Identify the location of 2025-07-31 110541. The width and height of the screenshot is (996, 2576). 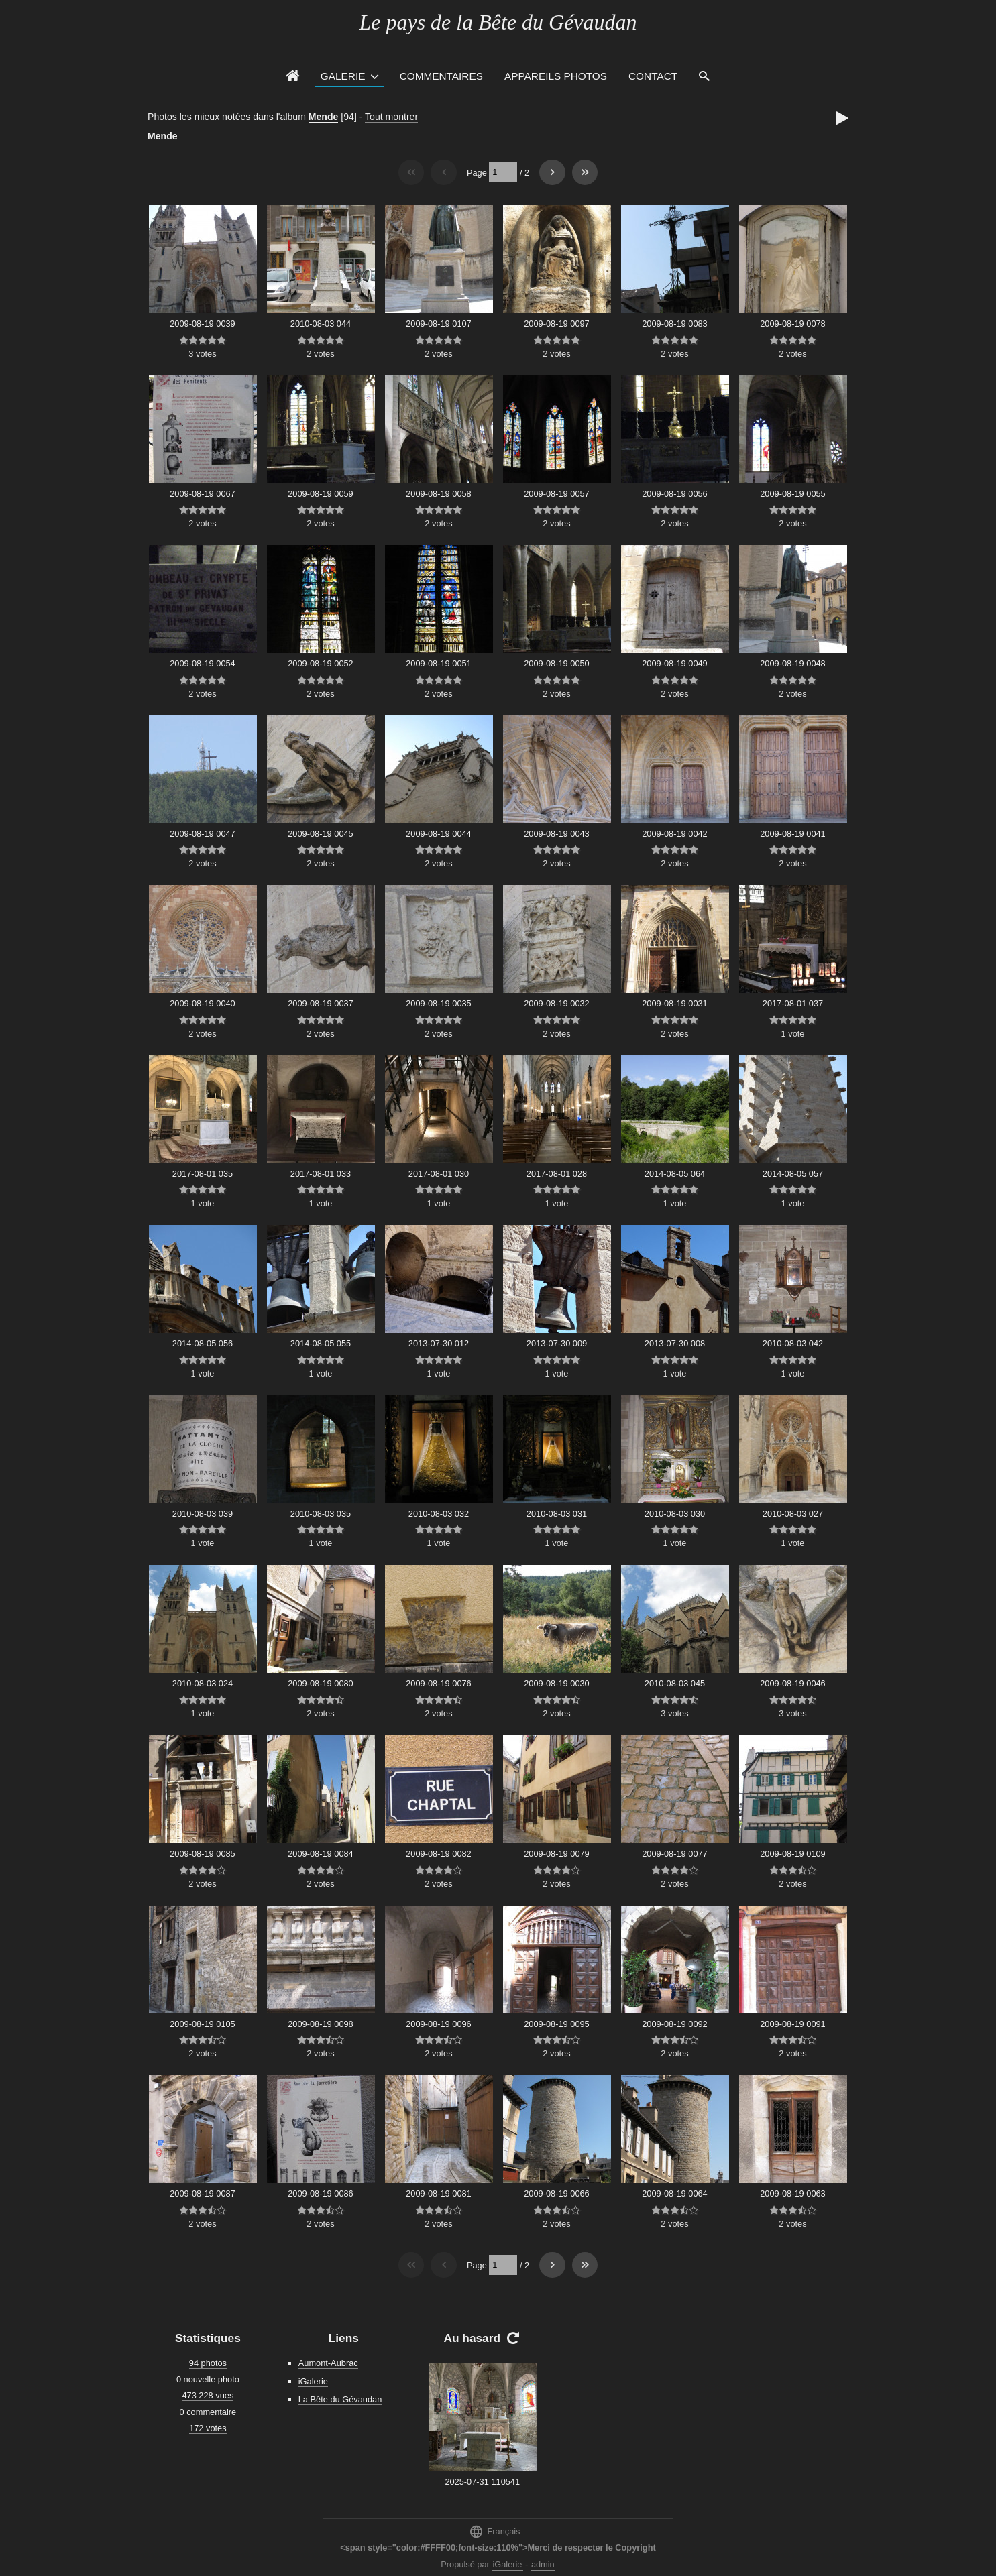
(482, 2482).